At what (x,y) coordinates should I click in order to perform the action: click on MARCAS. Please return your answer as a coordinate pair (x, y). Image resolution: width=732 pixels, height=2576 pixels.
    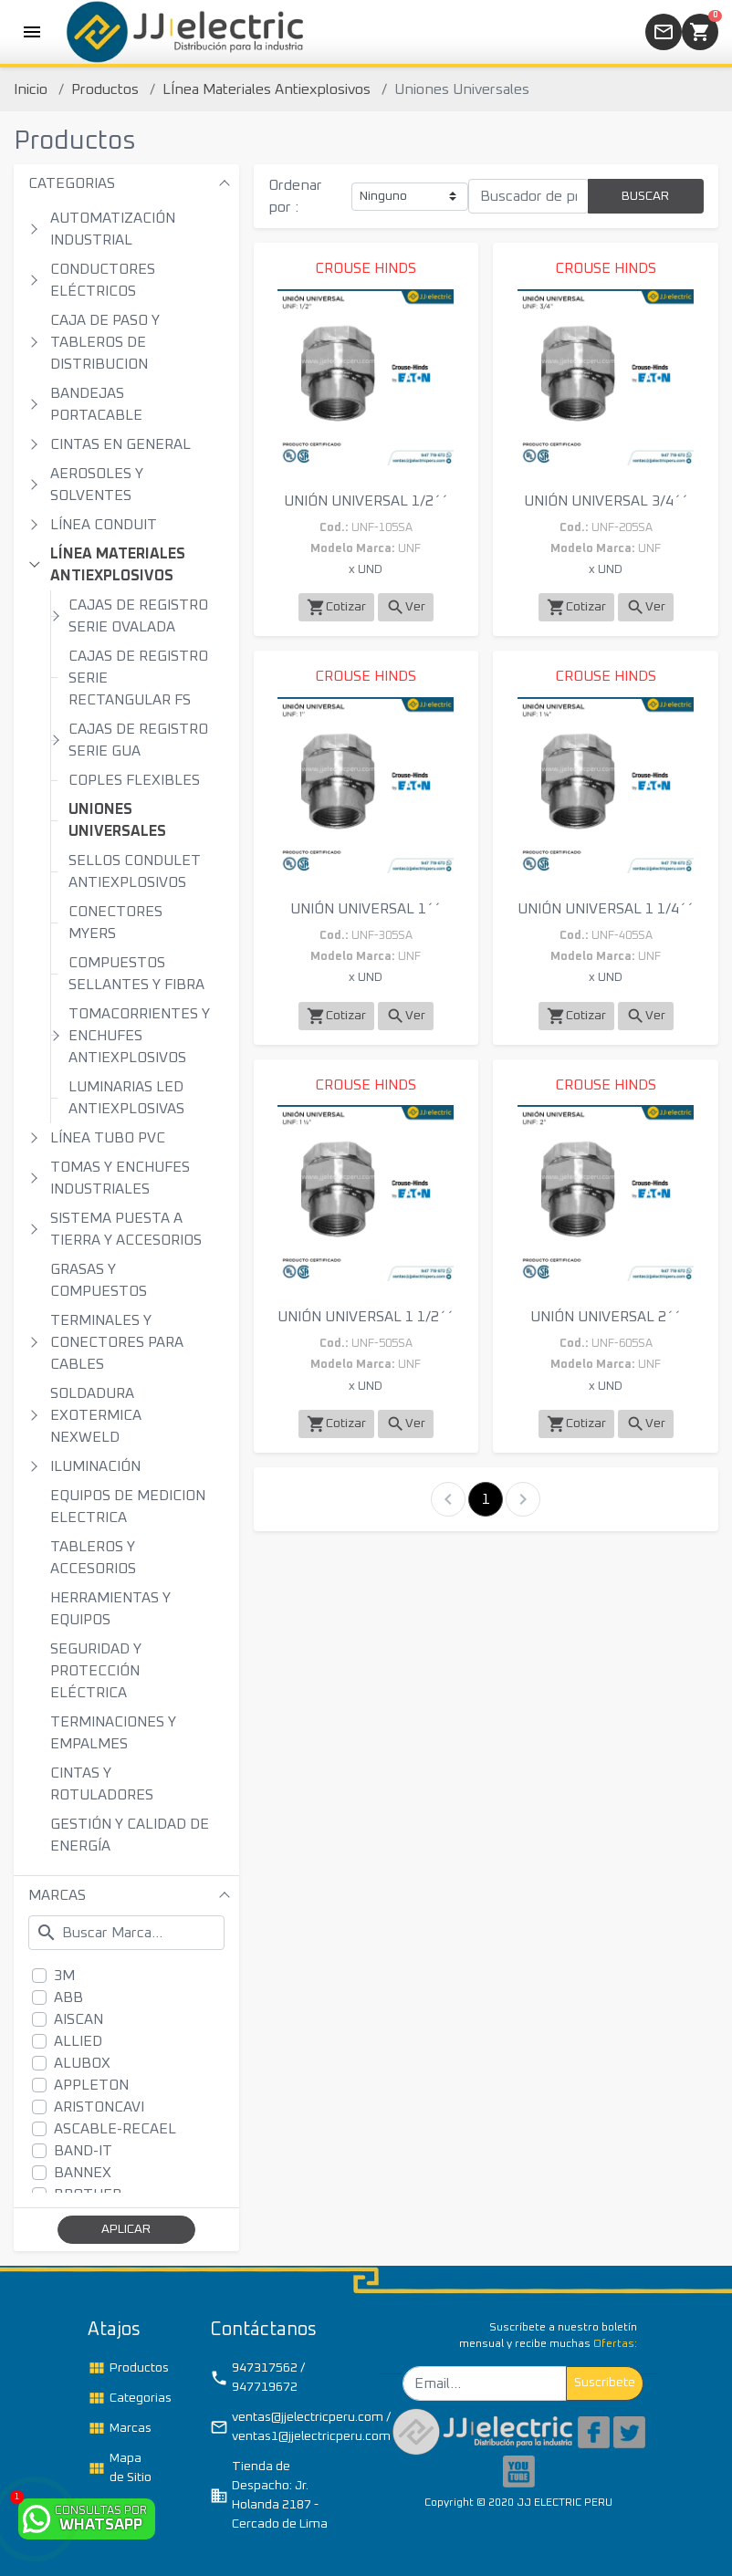
    Looking at the image, I should click on (57, 1895).